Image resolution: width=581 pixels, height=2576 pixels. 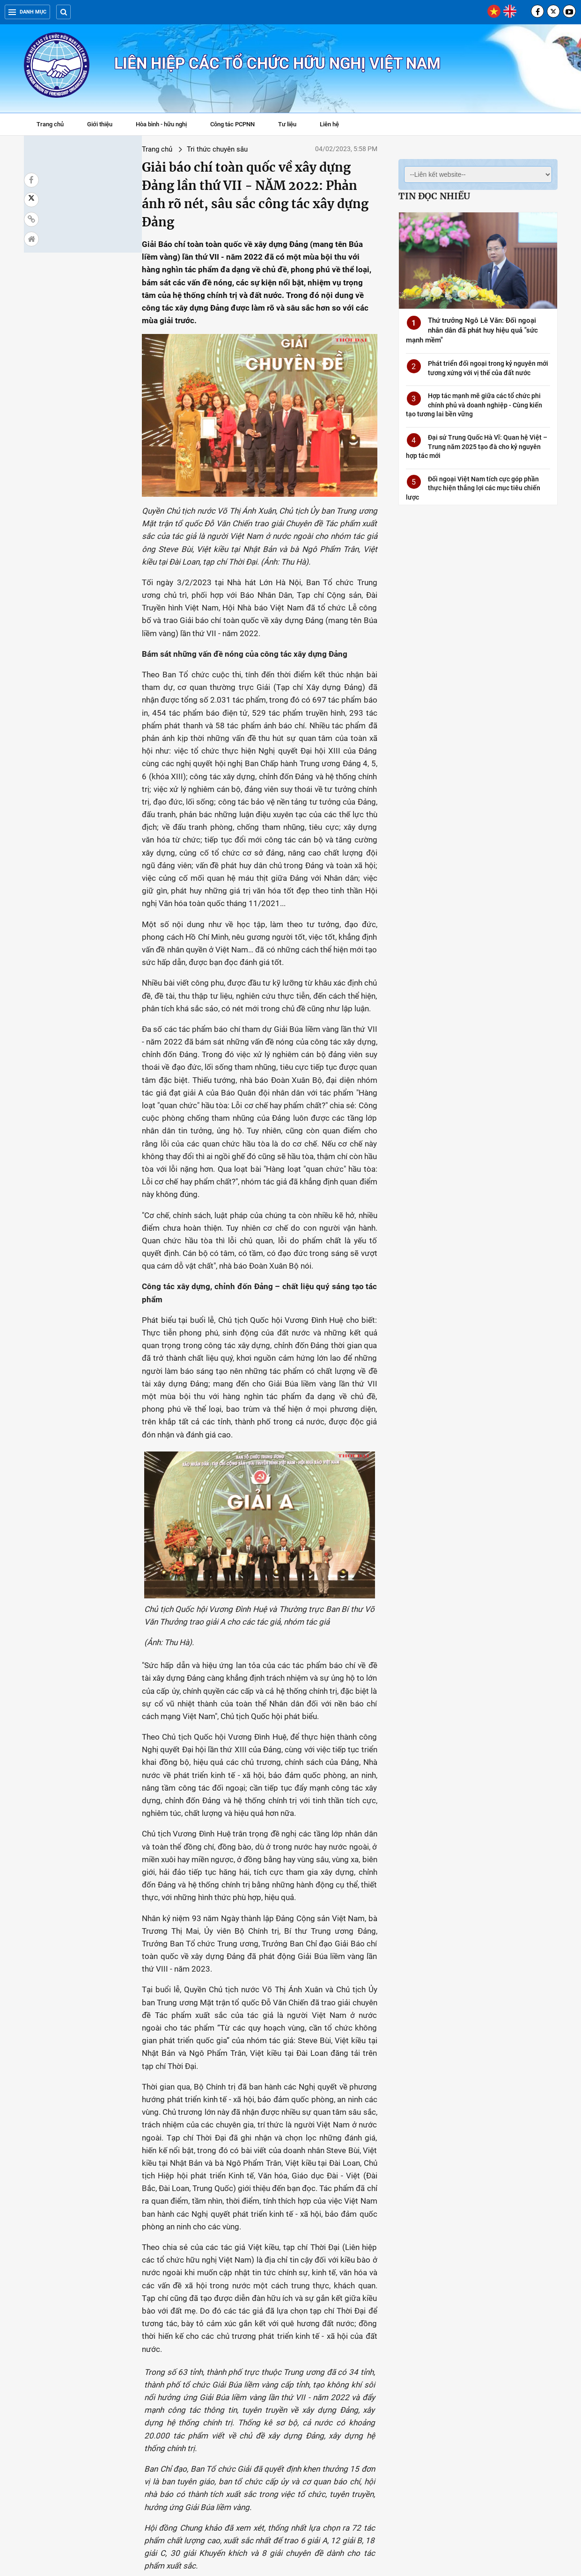 I want to click on Hòa bình - hữu nghị, so click(x=161, y=124).